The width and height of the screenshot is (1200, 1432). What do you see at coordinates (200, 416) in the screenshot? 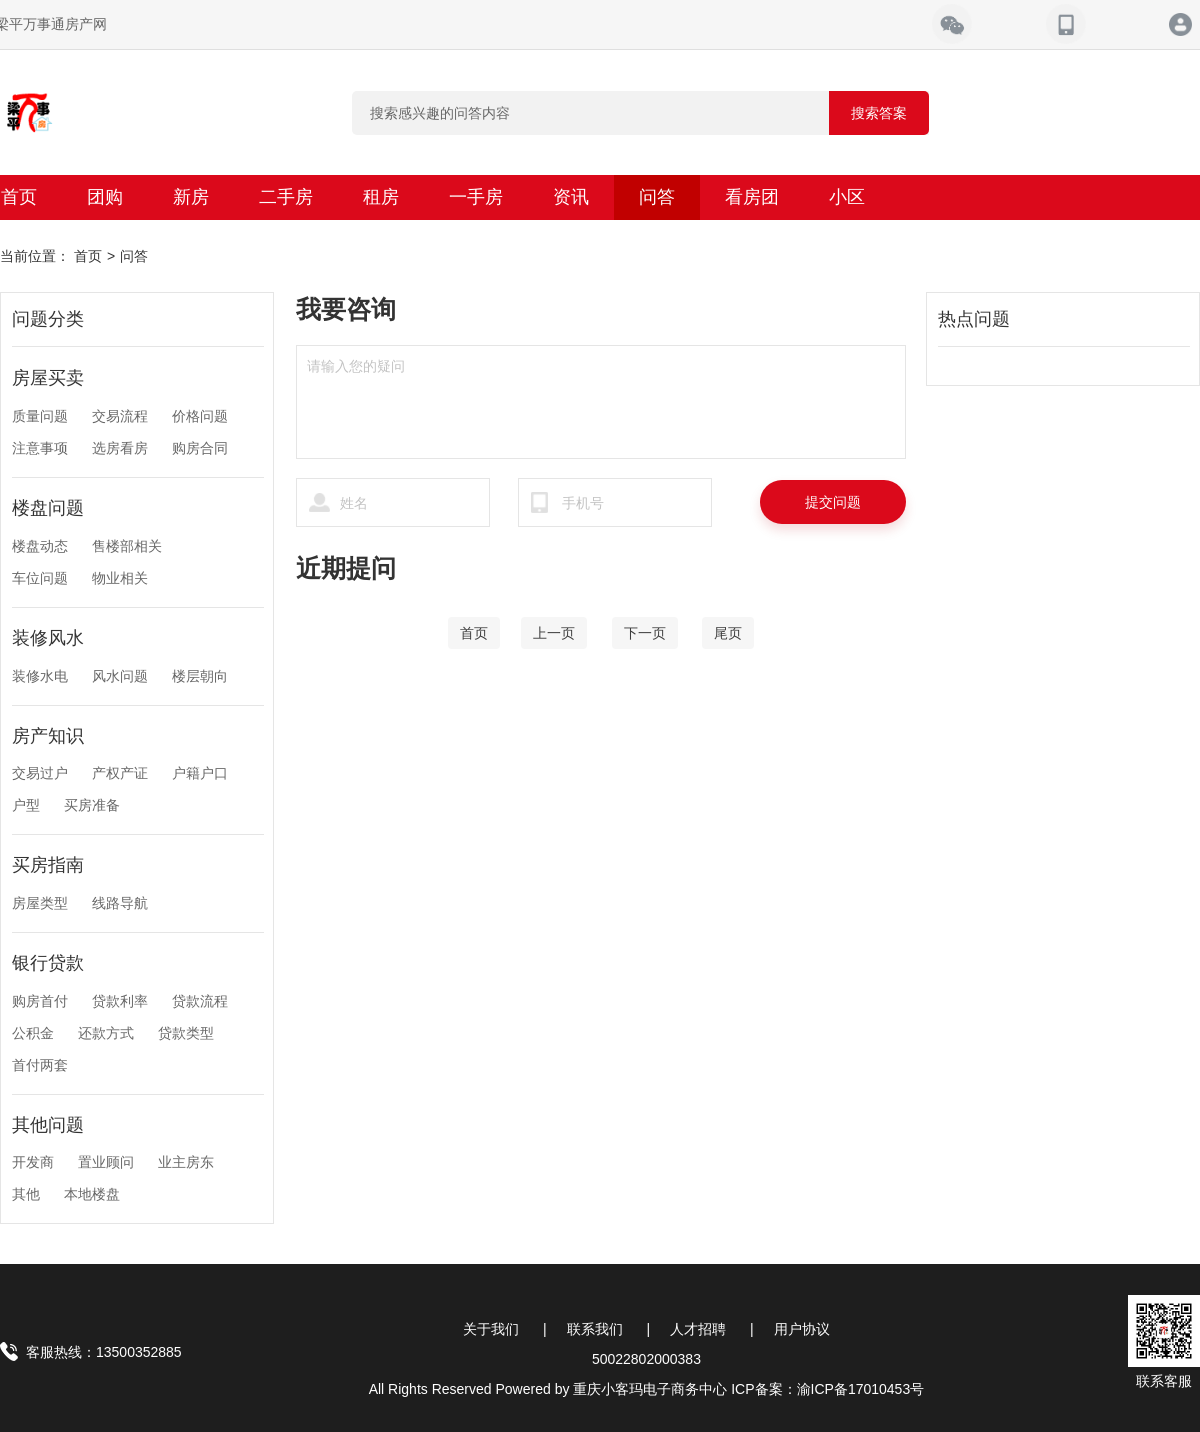
I see `价格问题` at bounding box center [200, 416].